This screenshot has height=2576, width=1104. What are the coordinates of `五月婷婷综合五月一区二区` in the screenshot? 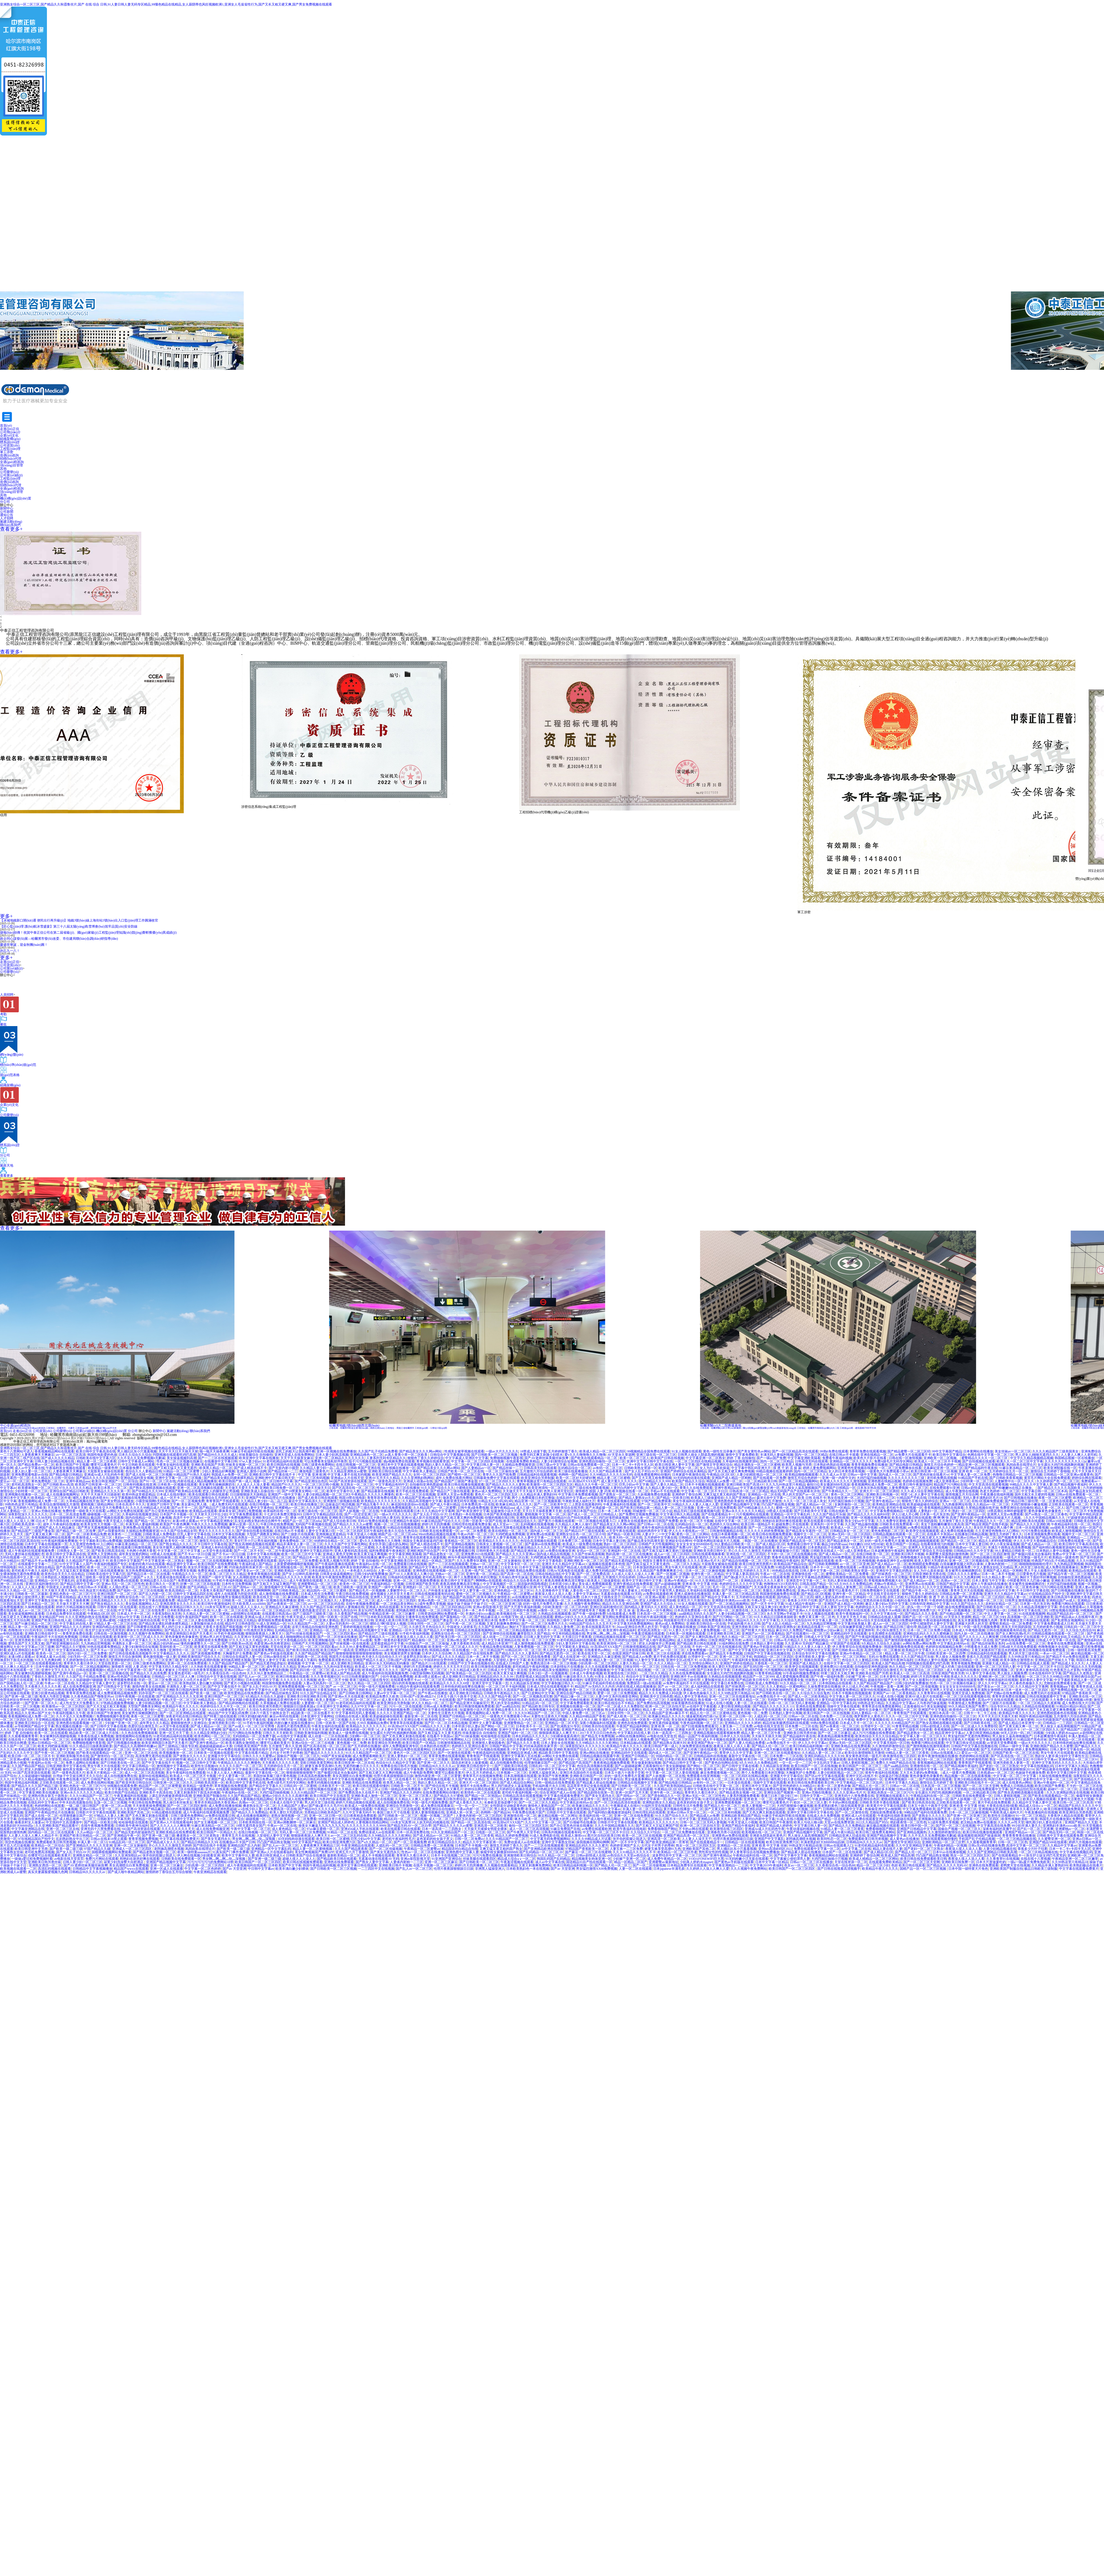 It's located at (1009, 1471).